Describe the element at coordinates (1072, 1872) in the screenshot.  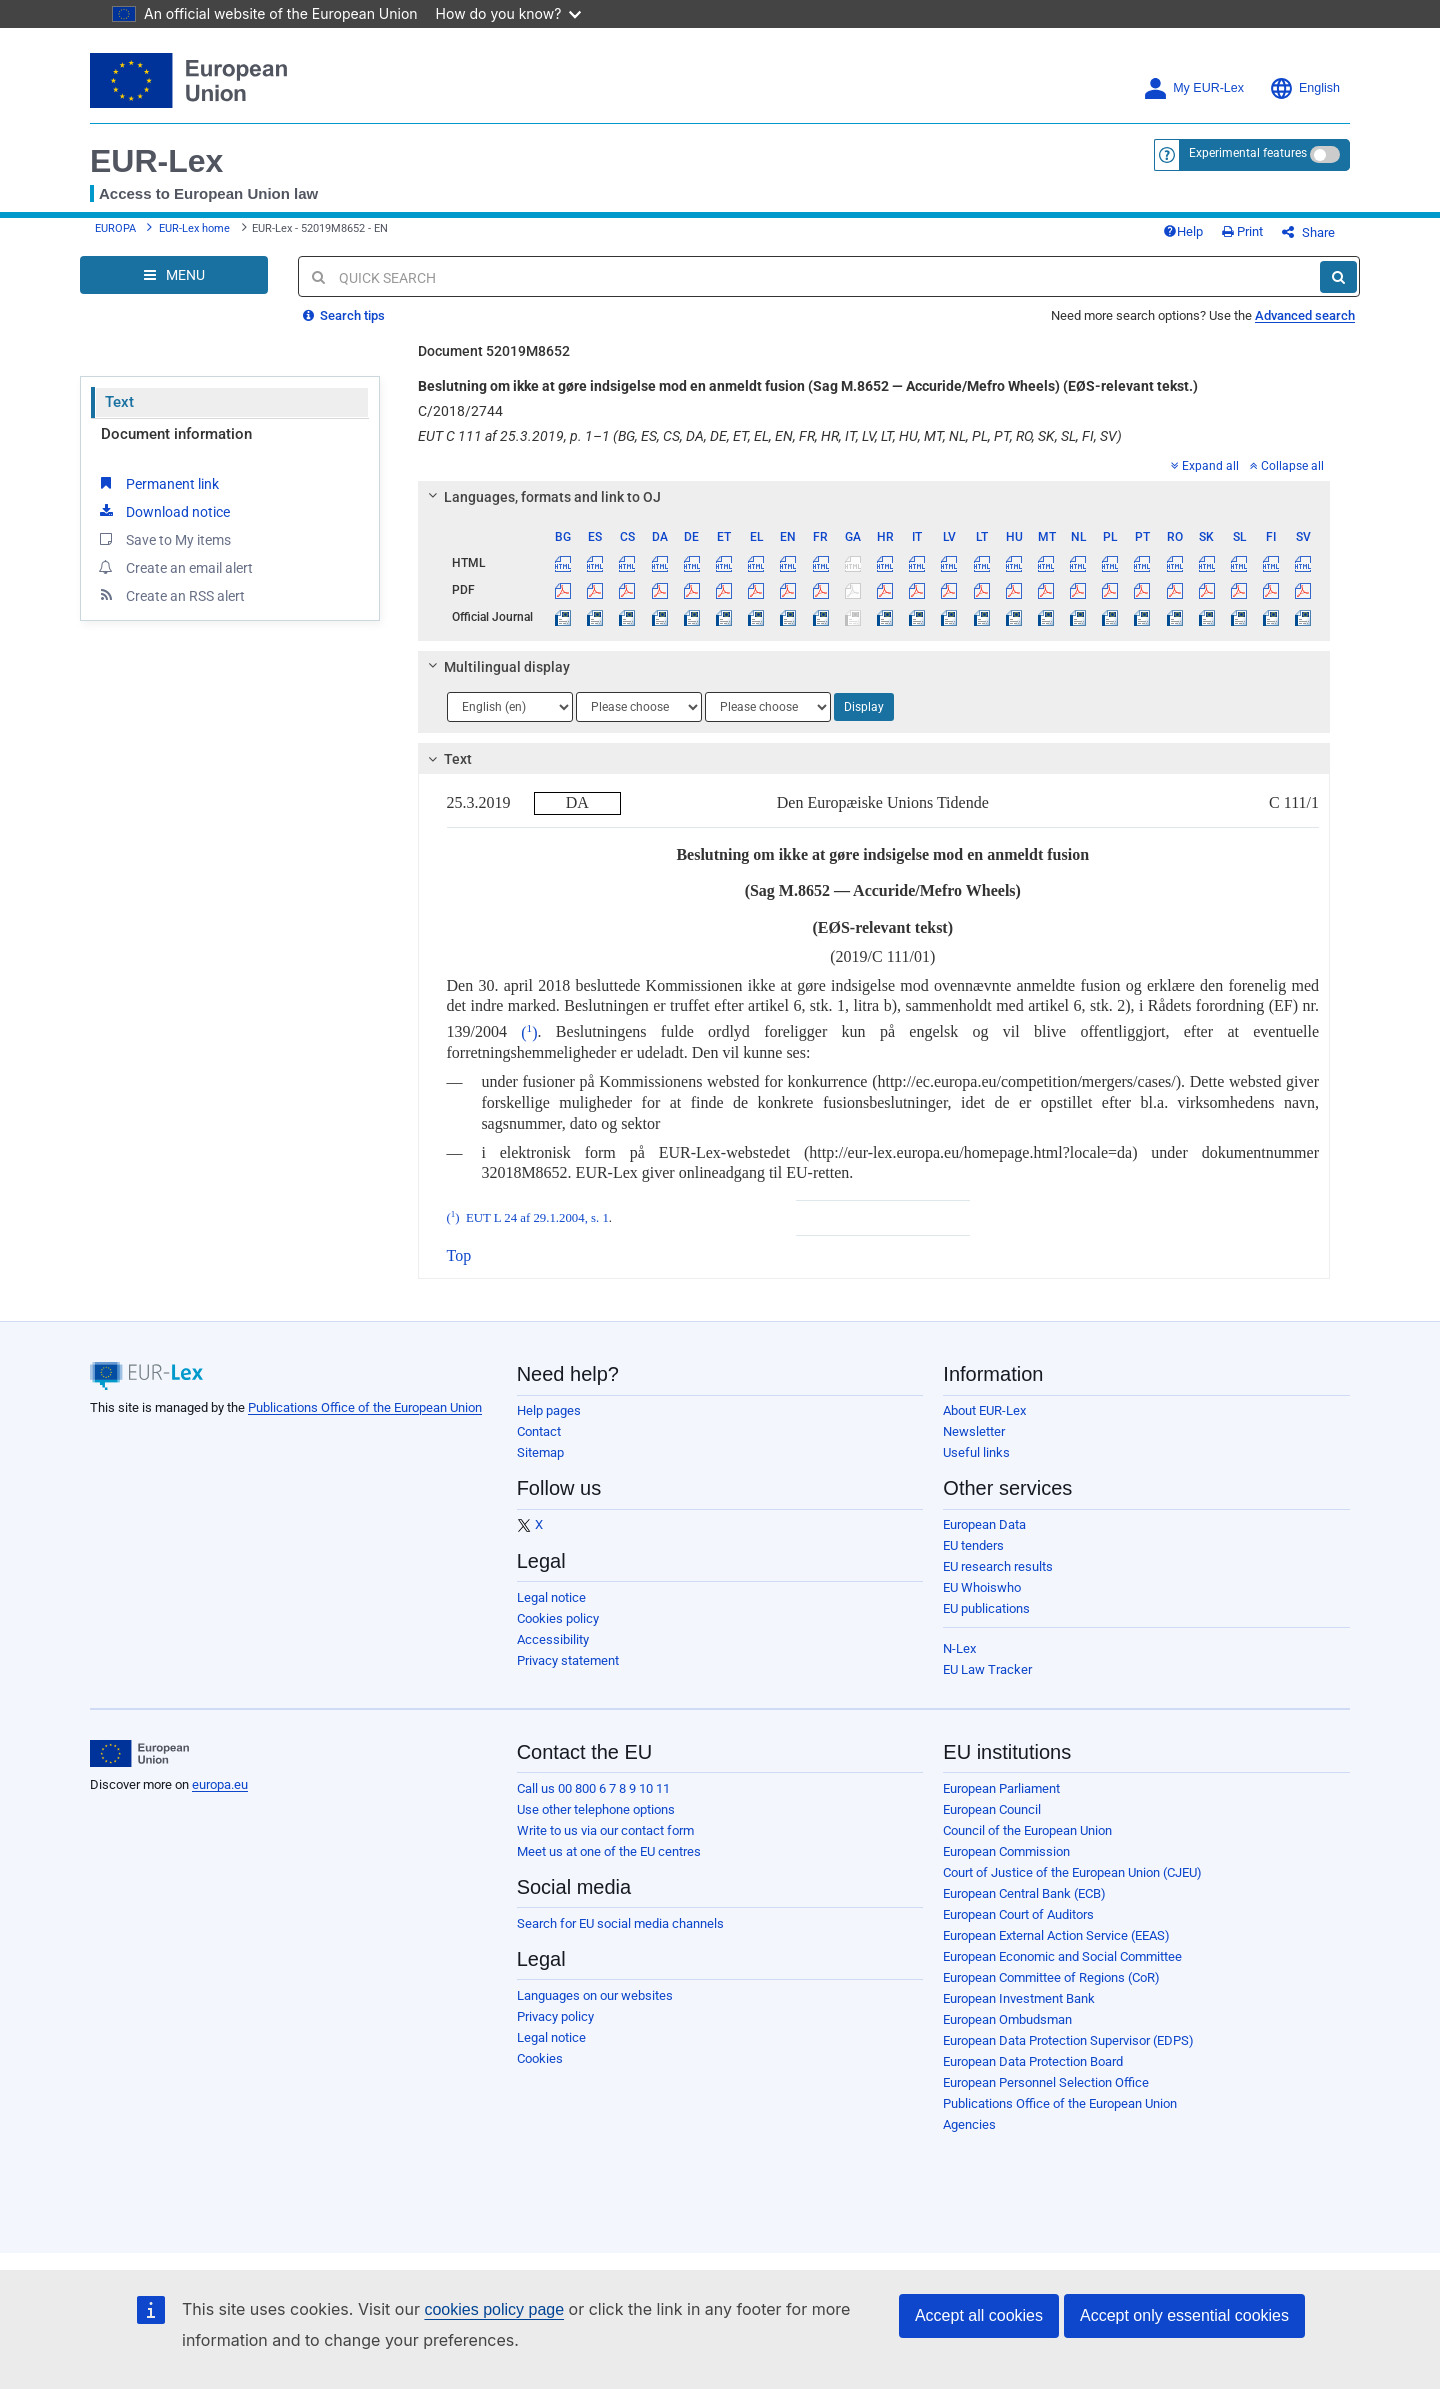
I see `Court of Justice of the European Union (CJEU)` at that location.